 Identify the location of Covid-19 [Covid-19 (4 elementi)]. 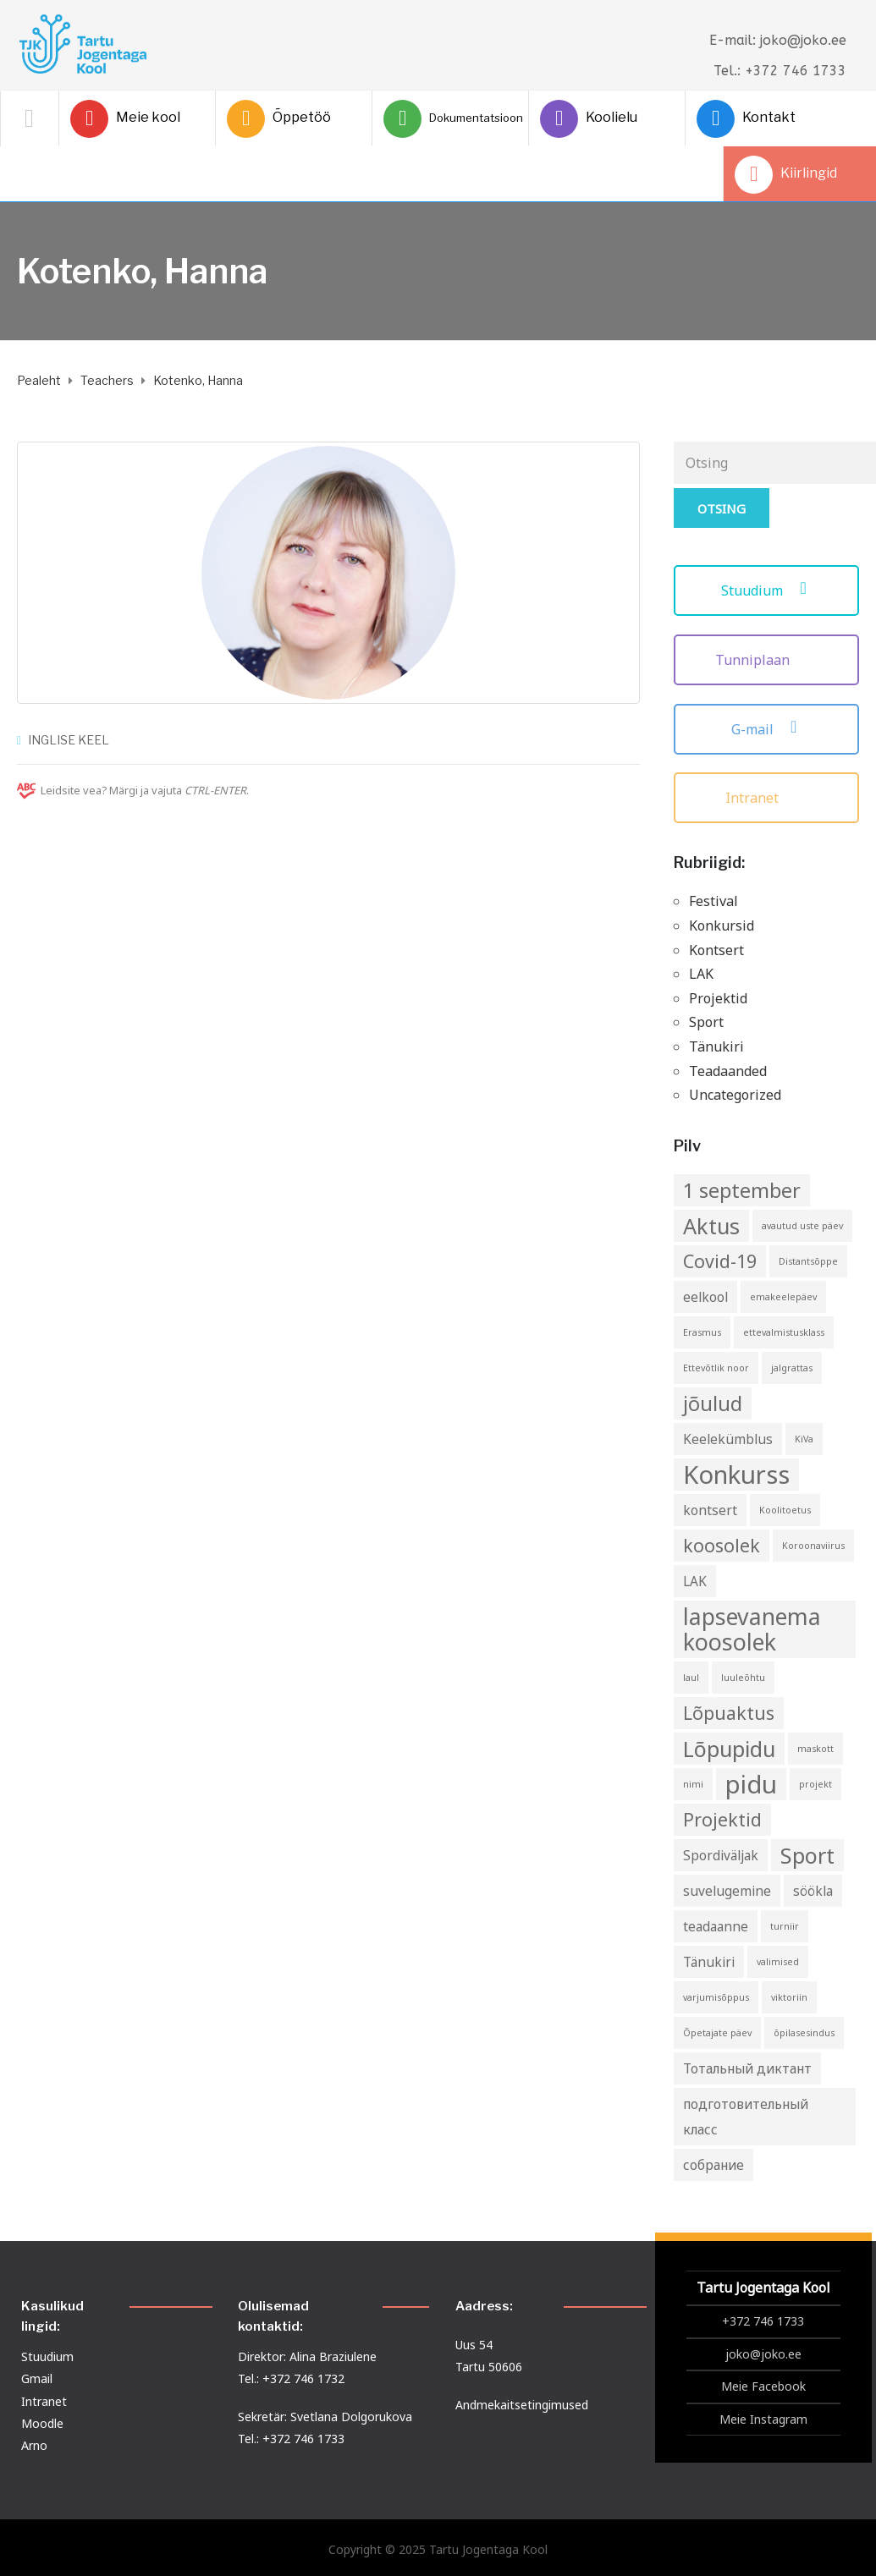
(720, 1261).